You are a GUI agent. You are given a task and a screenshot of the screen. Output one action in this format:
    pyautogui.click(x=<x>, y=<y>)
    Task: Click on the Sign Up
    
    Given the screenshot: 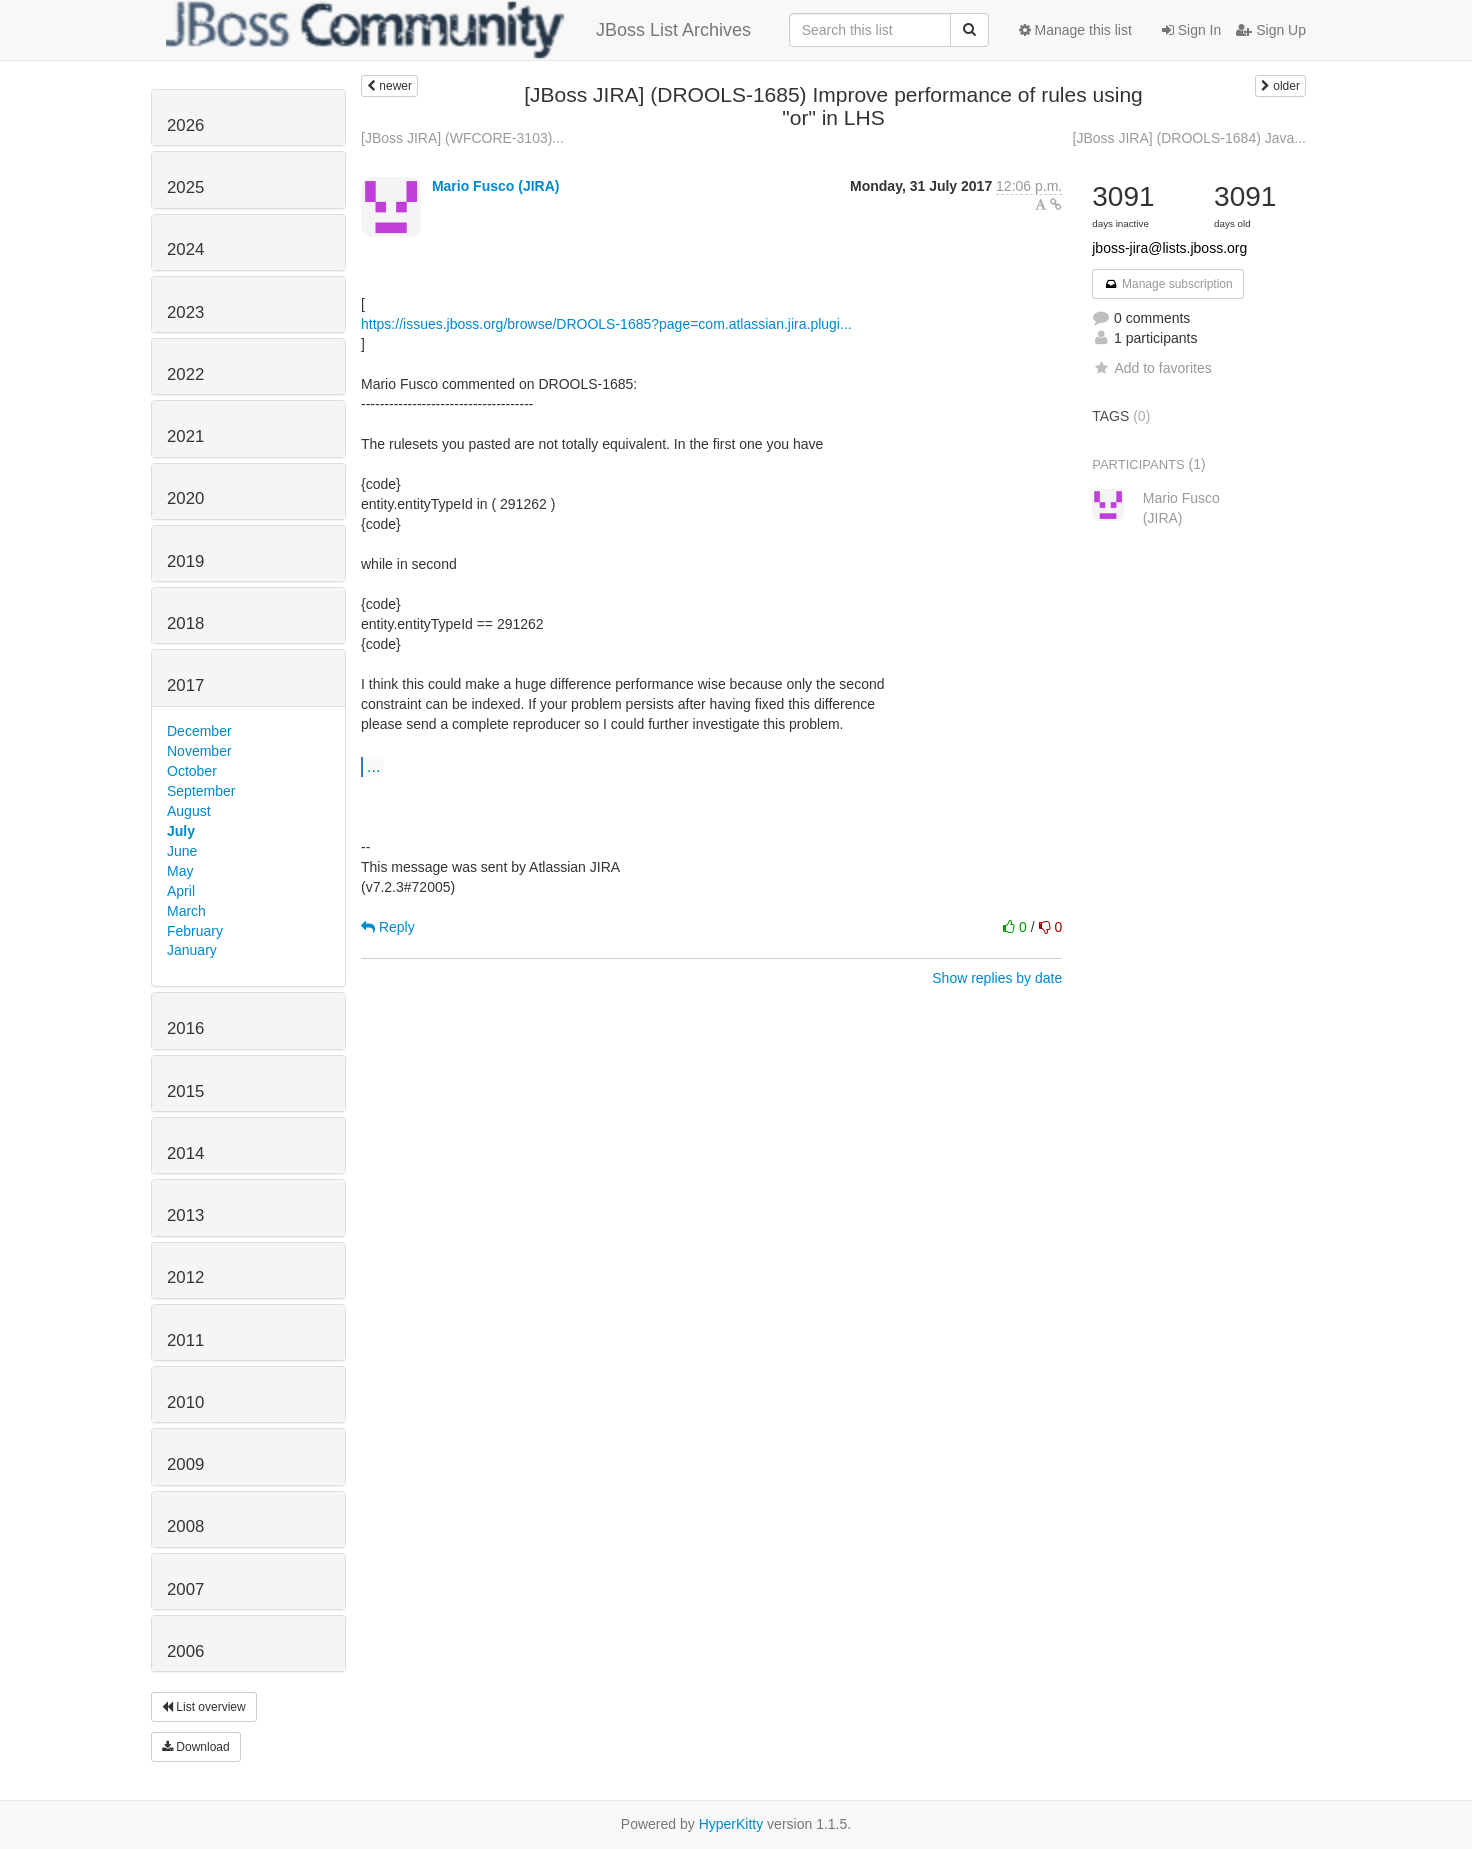 What is the action you would take?
    pyautogui.click(x=1271, y=30)
    